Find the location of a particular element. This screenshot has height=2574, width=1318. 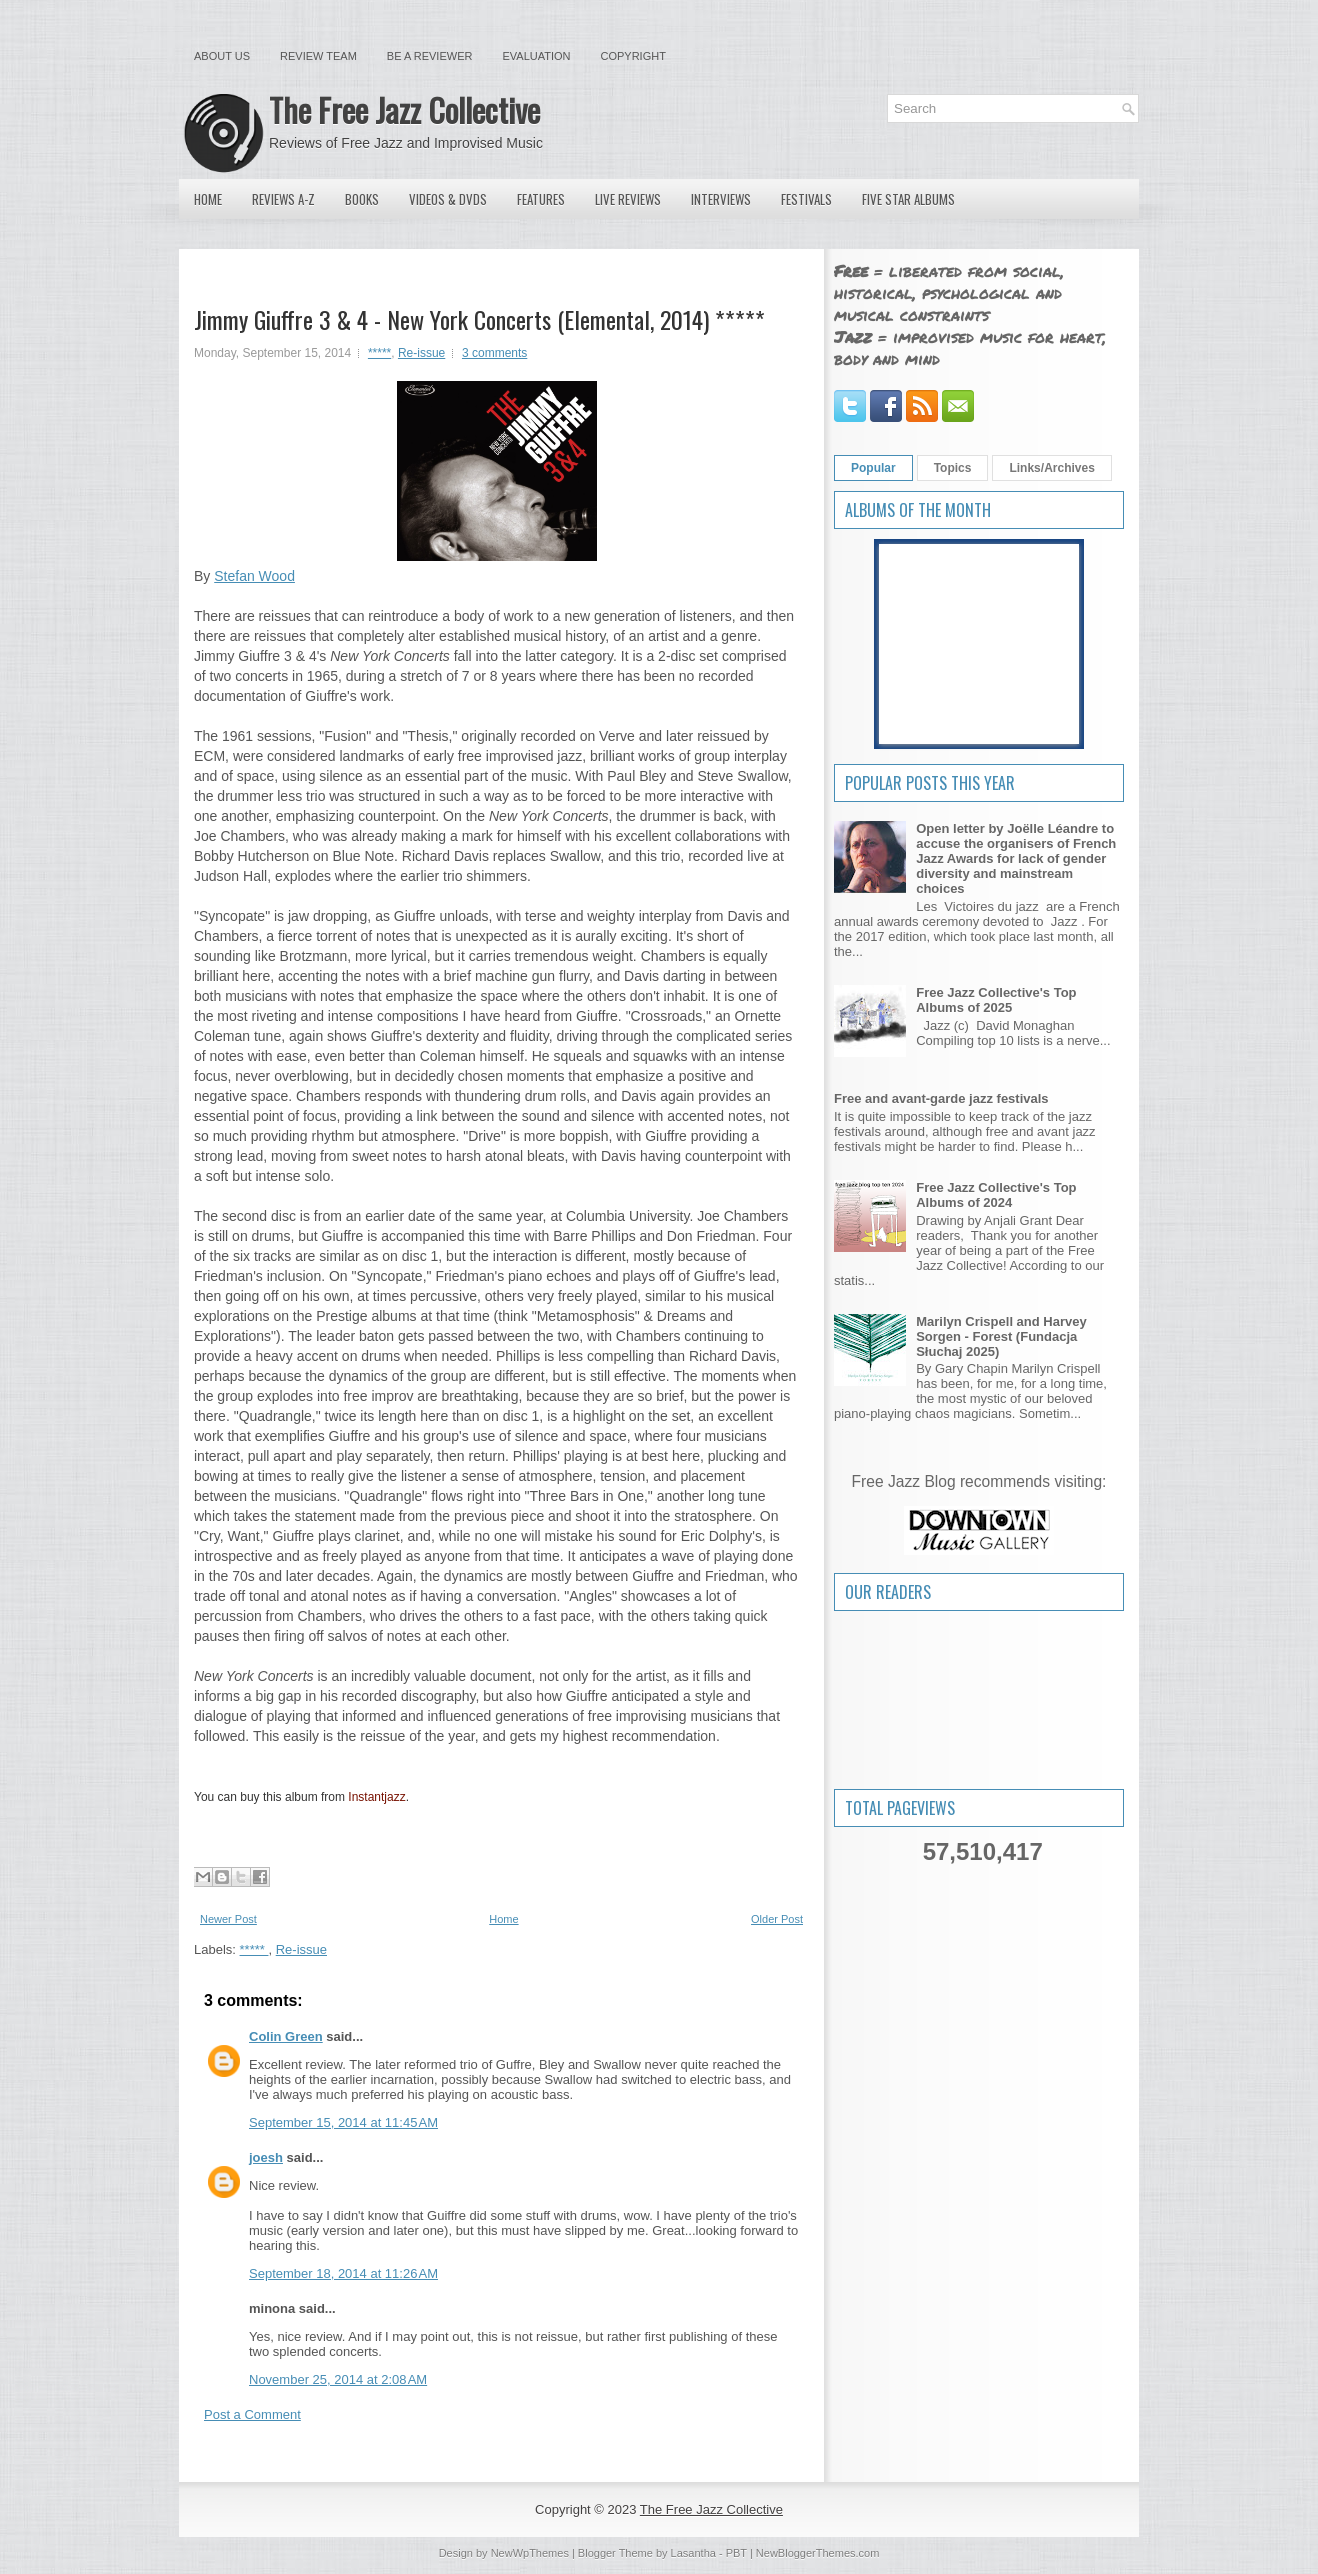

Live Reviews is located at coordinates (628, 199).